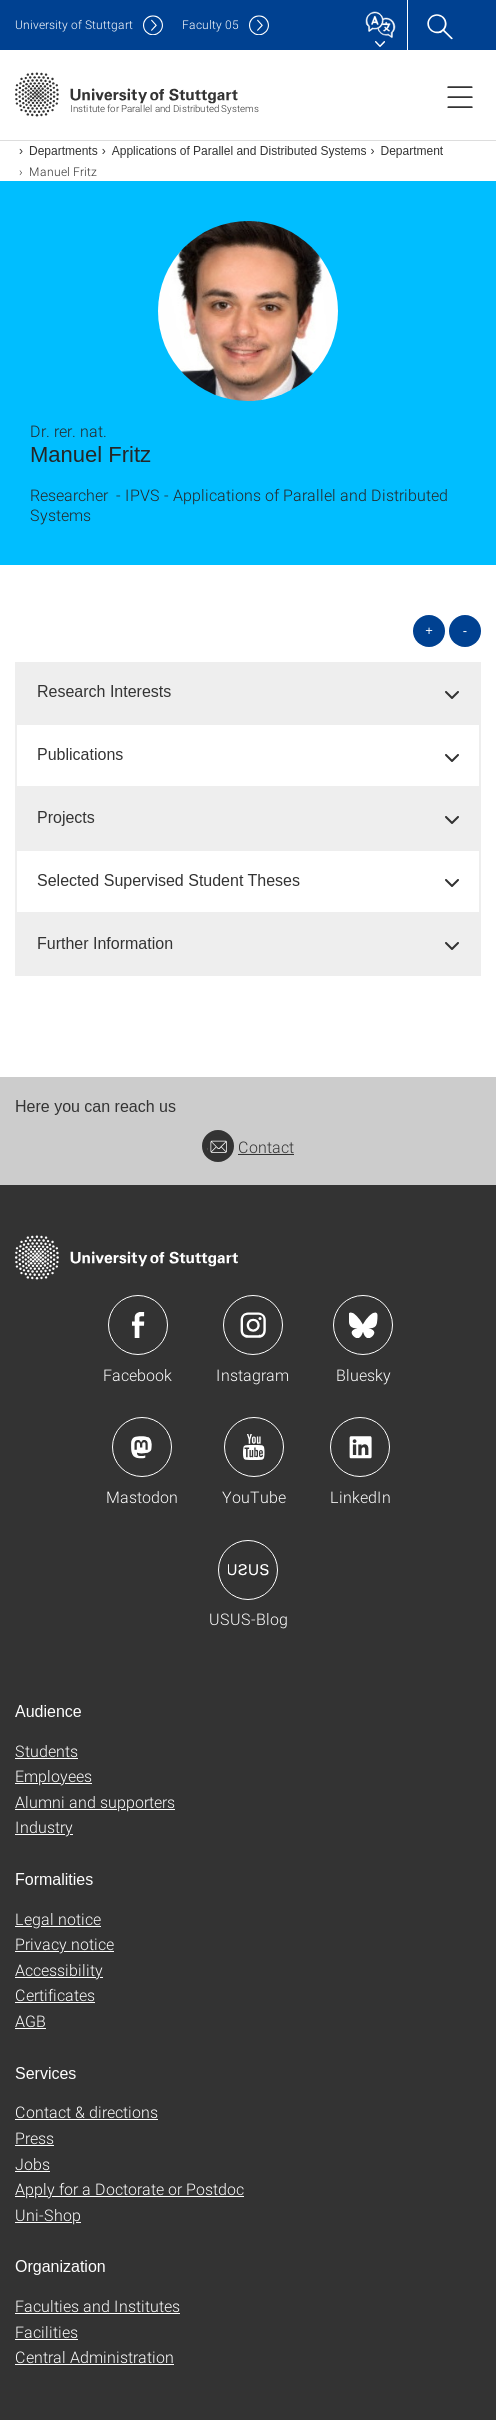 This screenshot has width=496, height=2420. I want to click on Contact & directions, so click(86, 2111).